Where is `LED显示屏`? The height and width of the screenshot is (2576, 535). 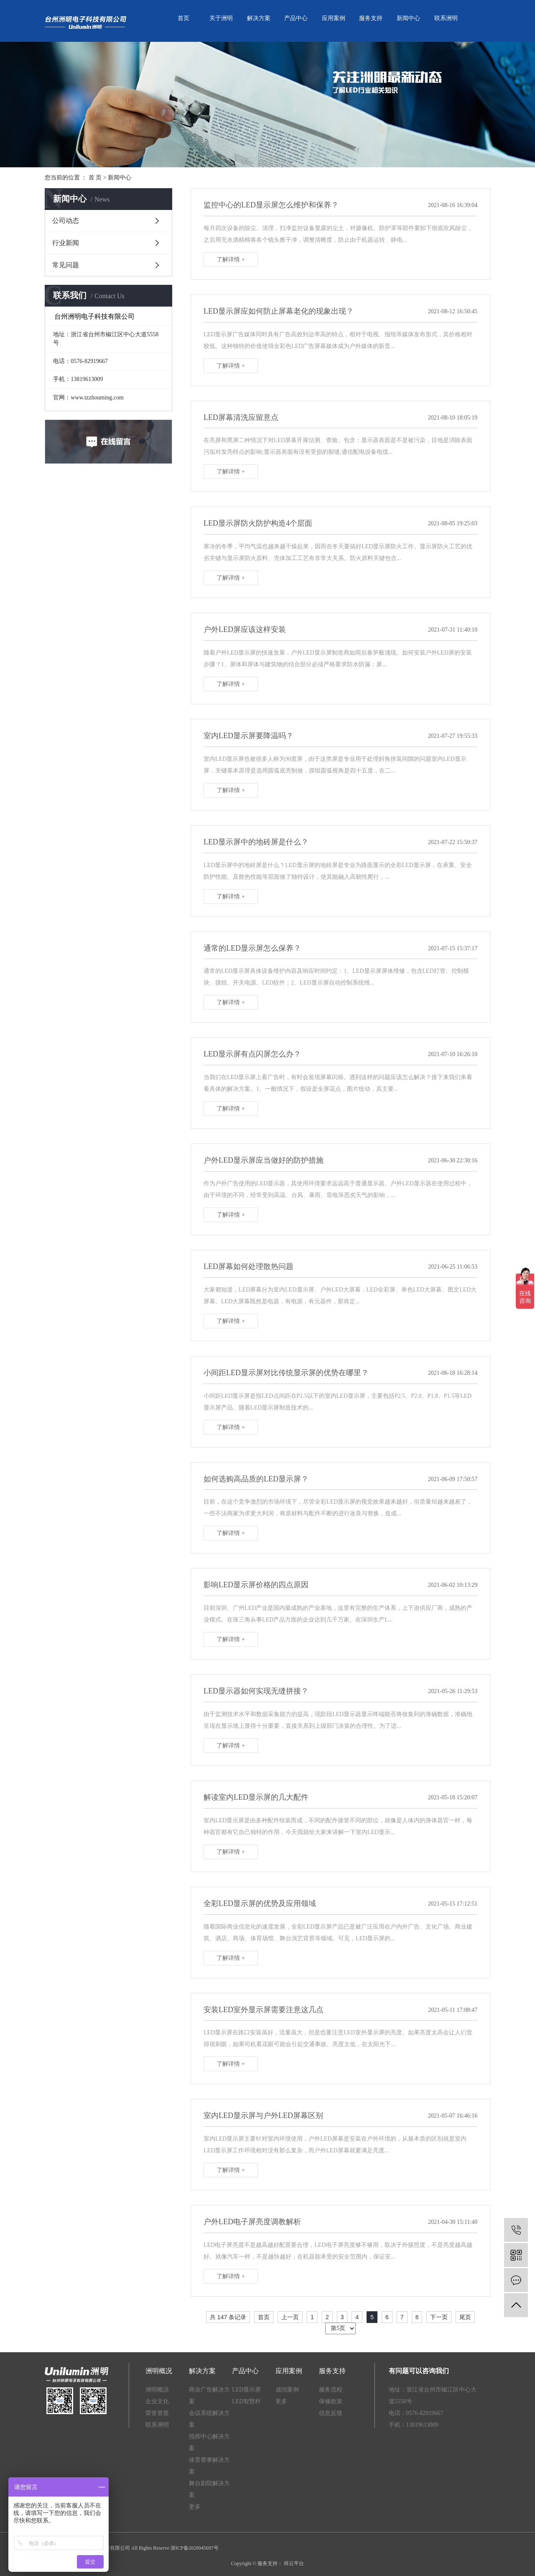
LED显示屏 is located at coordinates (246, 2390).